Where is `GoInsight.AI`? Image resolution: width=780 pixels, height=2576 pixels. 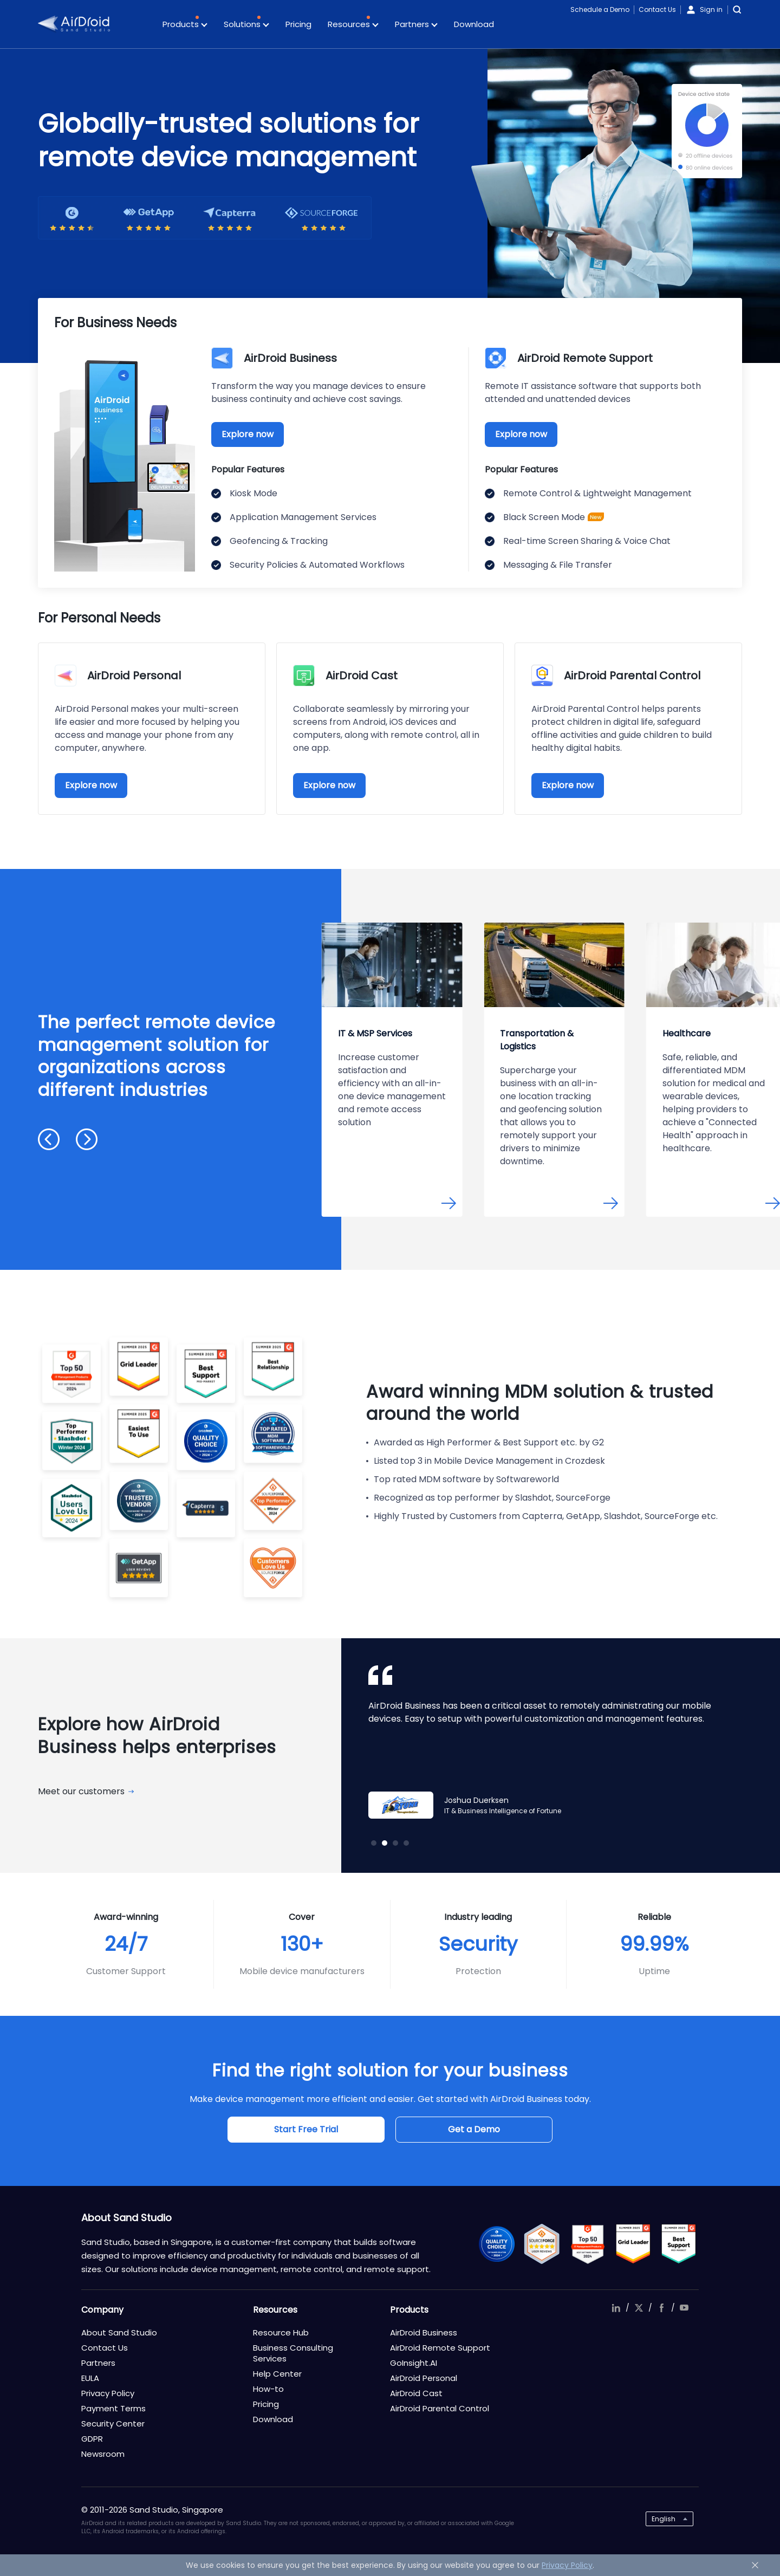 GoInsight.AI is located at coordinates (413, 2363).